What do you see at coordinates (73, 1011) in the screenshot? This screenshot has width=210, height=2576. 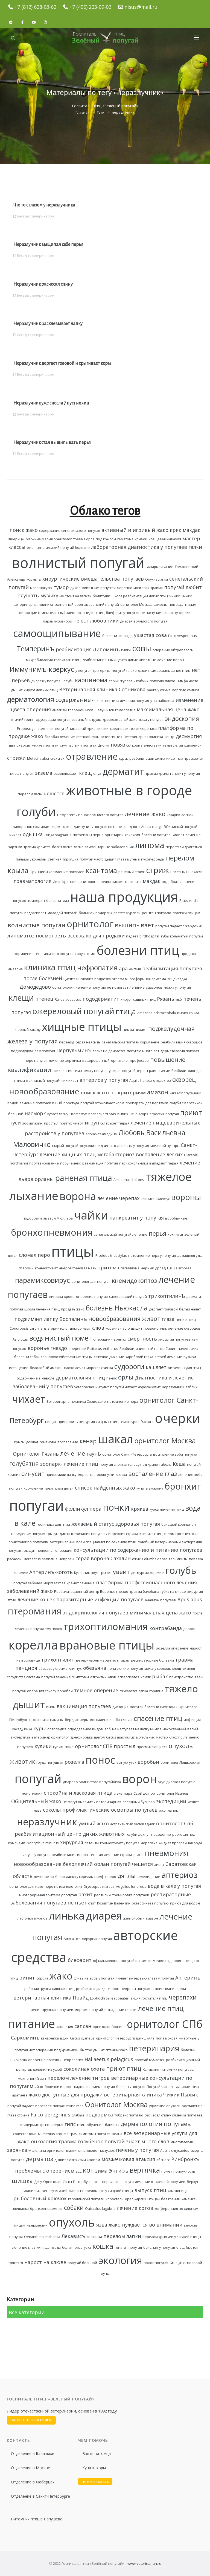 I see `ожереловый попугай` at bounding box center [73, 1011].